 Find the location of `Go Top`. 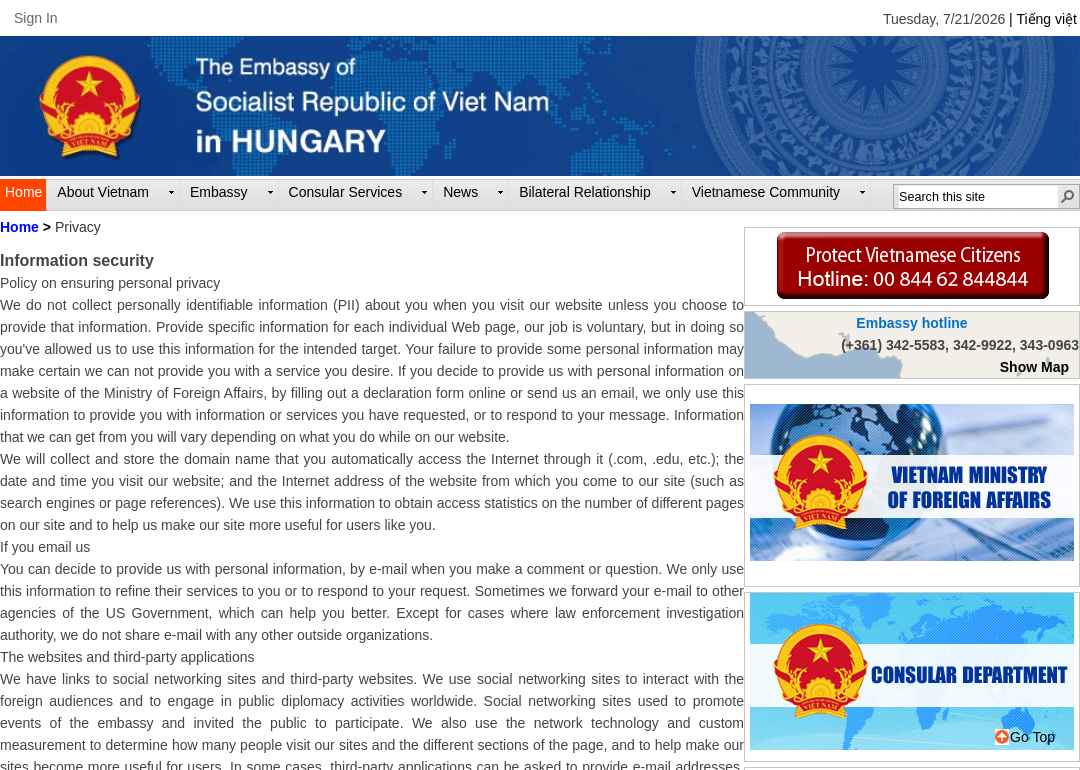

Go Top is located at coordinates (1025, 737).